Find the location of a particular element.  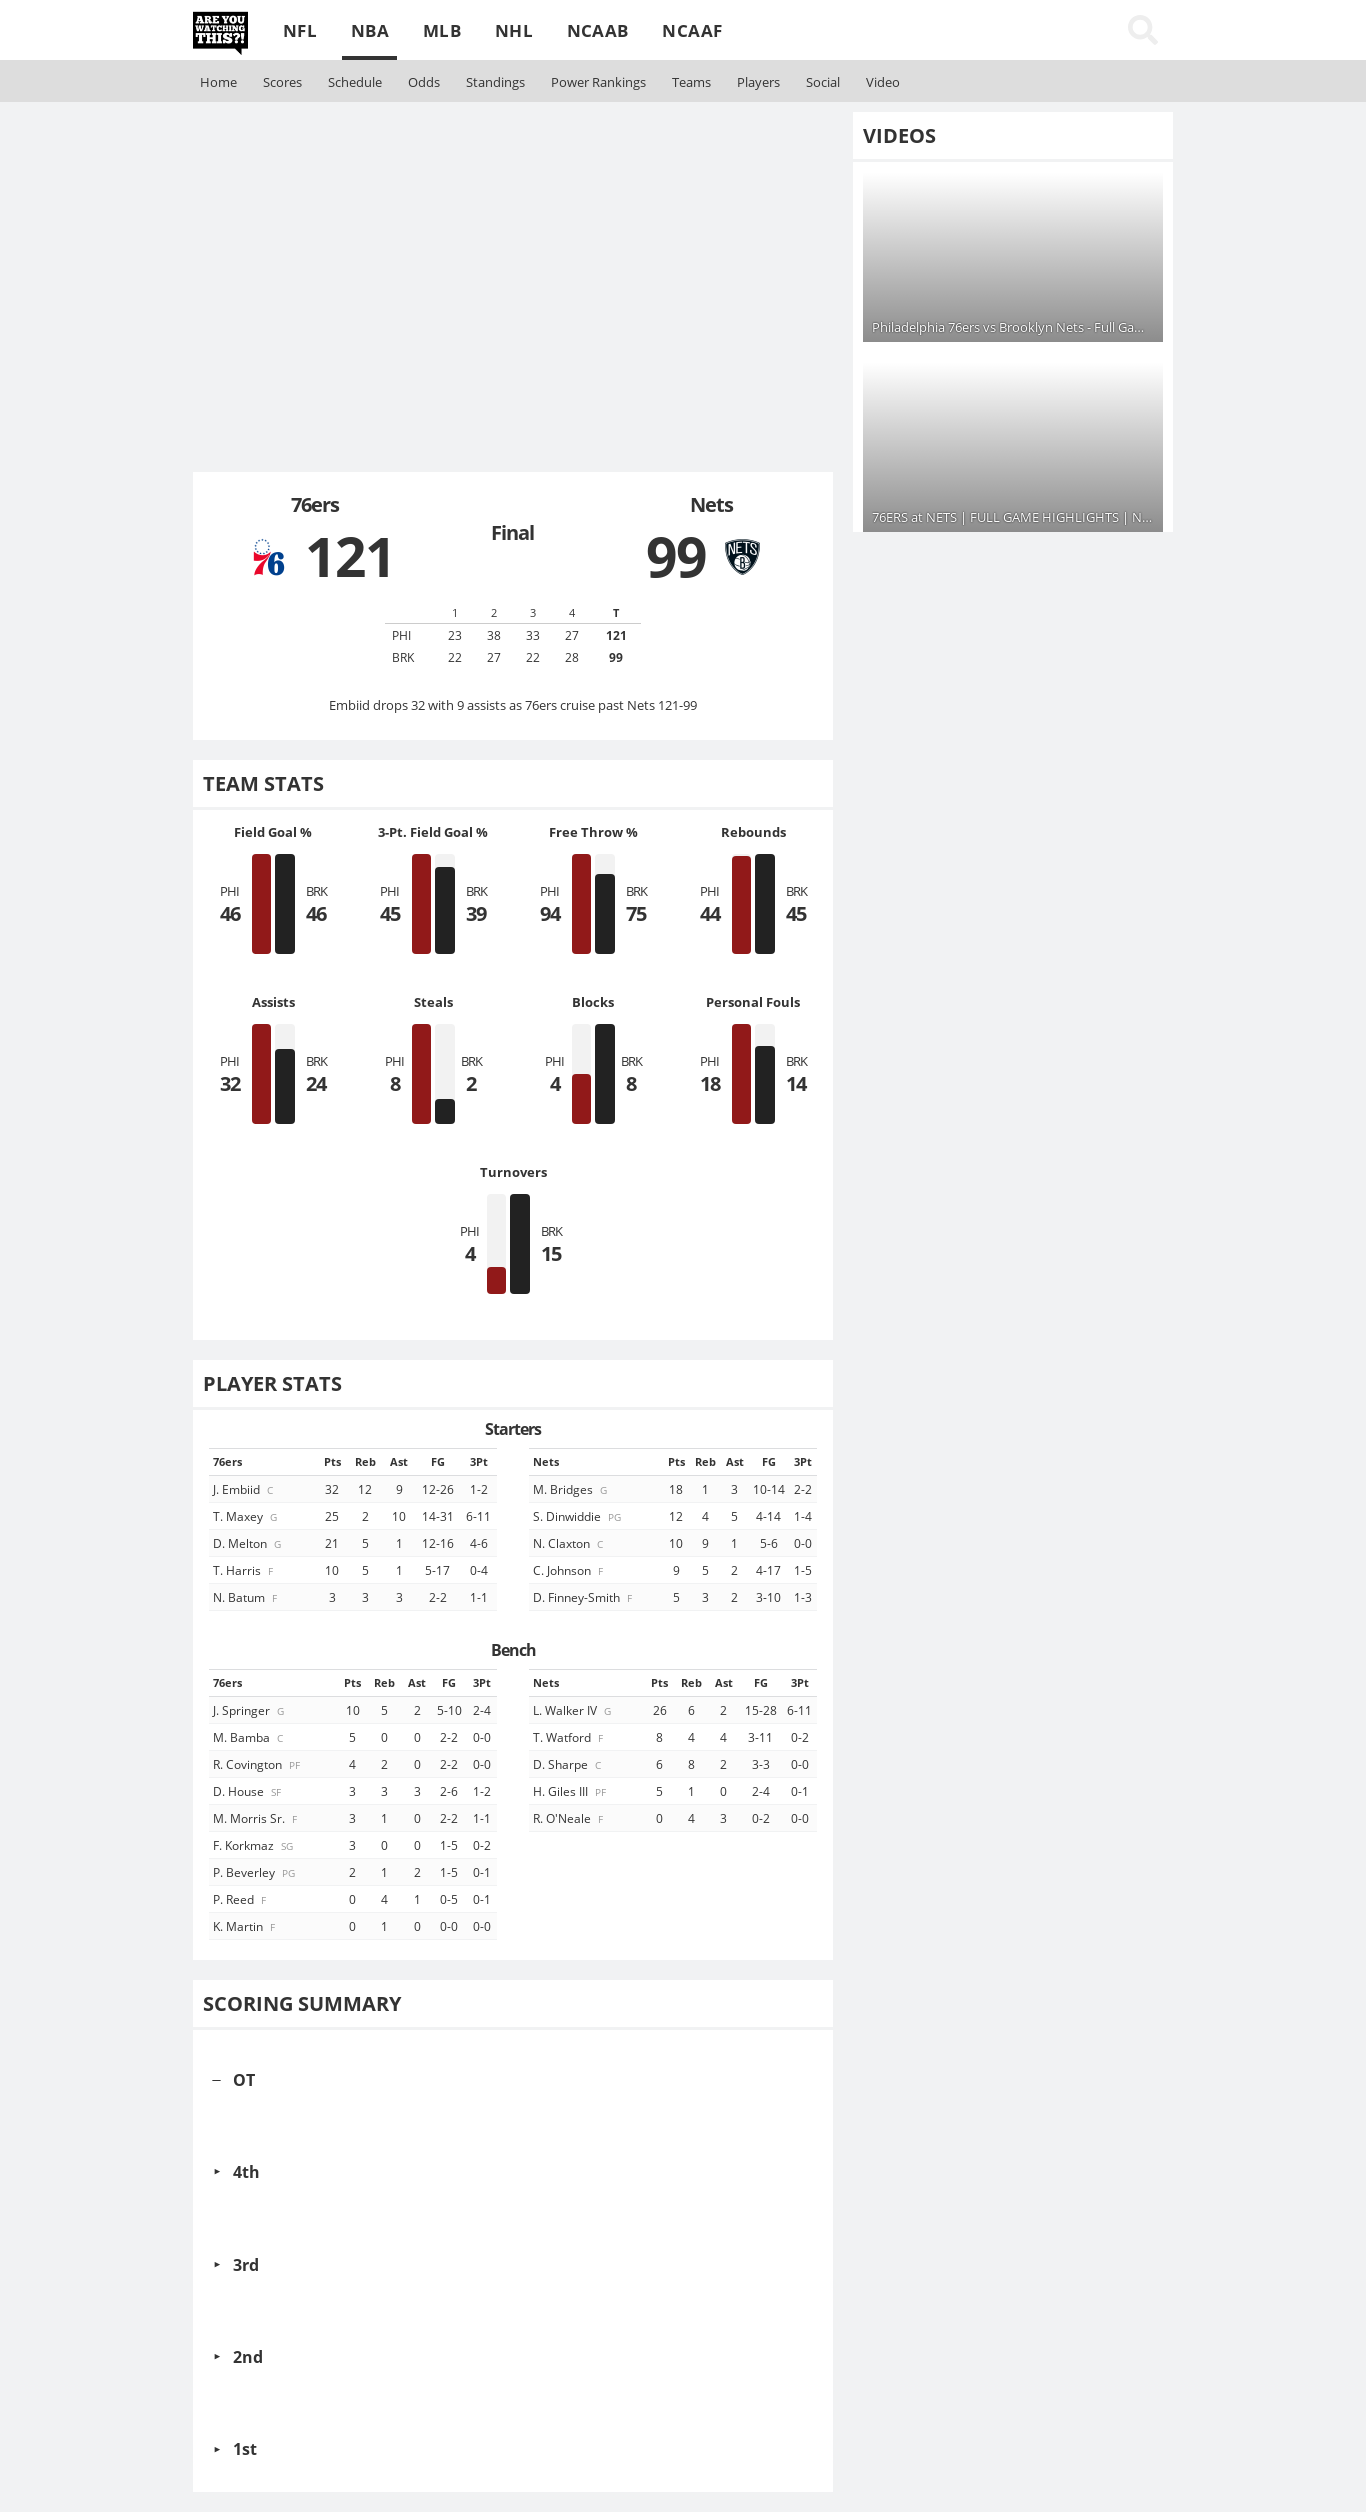

T. Harris is located at coordinates (244, 1570).